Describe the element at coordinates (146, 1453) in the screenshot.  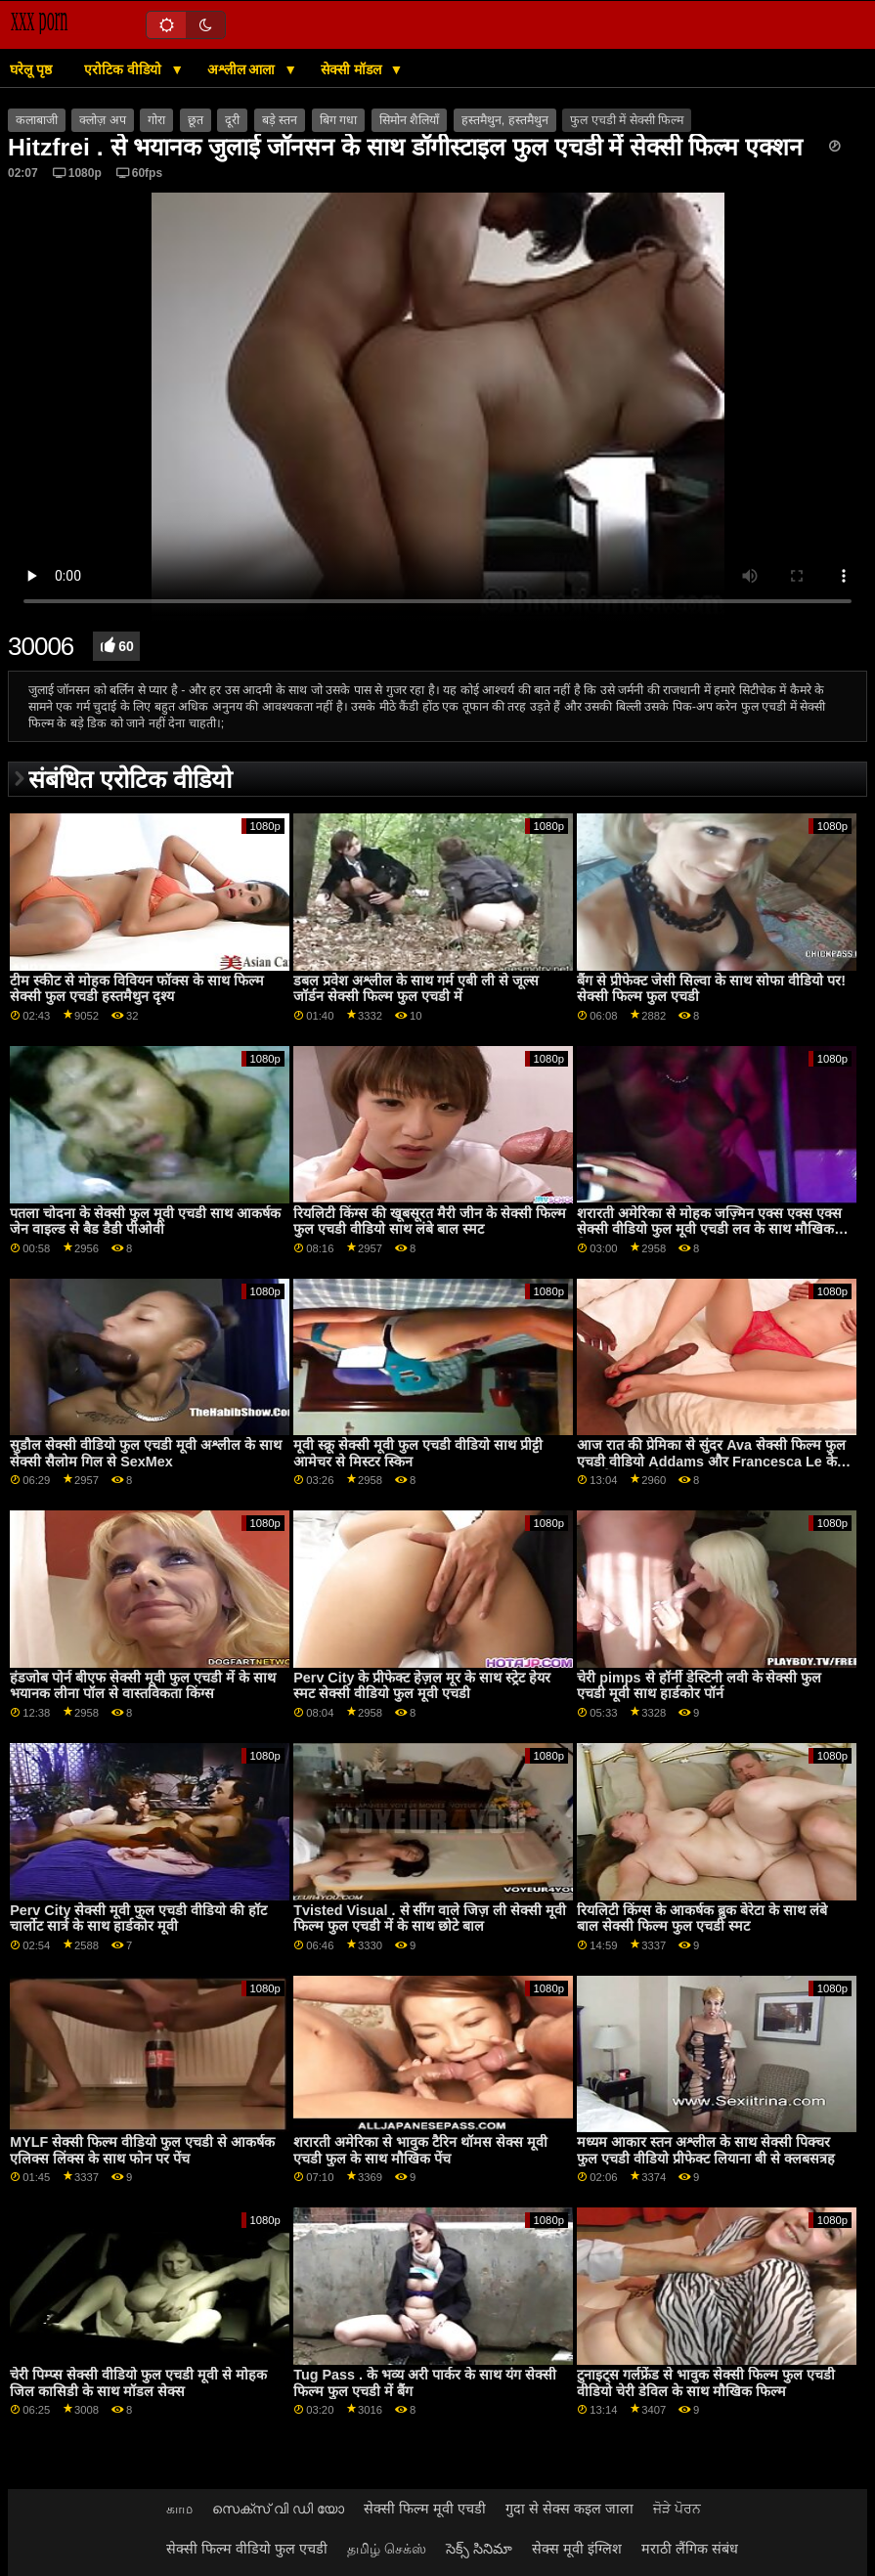
I see `सुडौल सेक्सी वीडियो फुल एचडी मूवी अश्लील के साथ सेक्सी सैलोम गिल से SexMex` at that location.